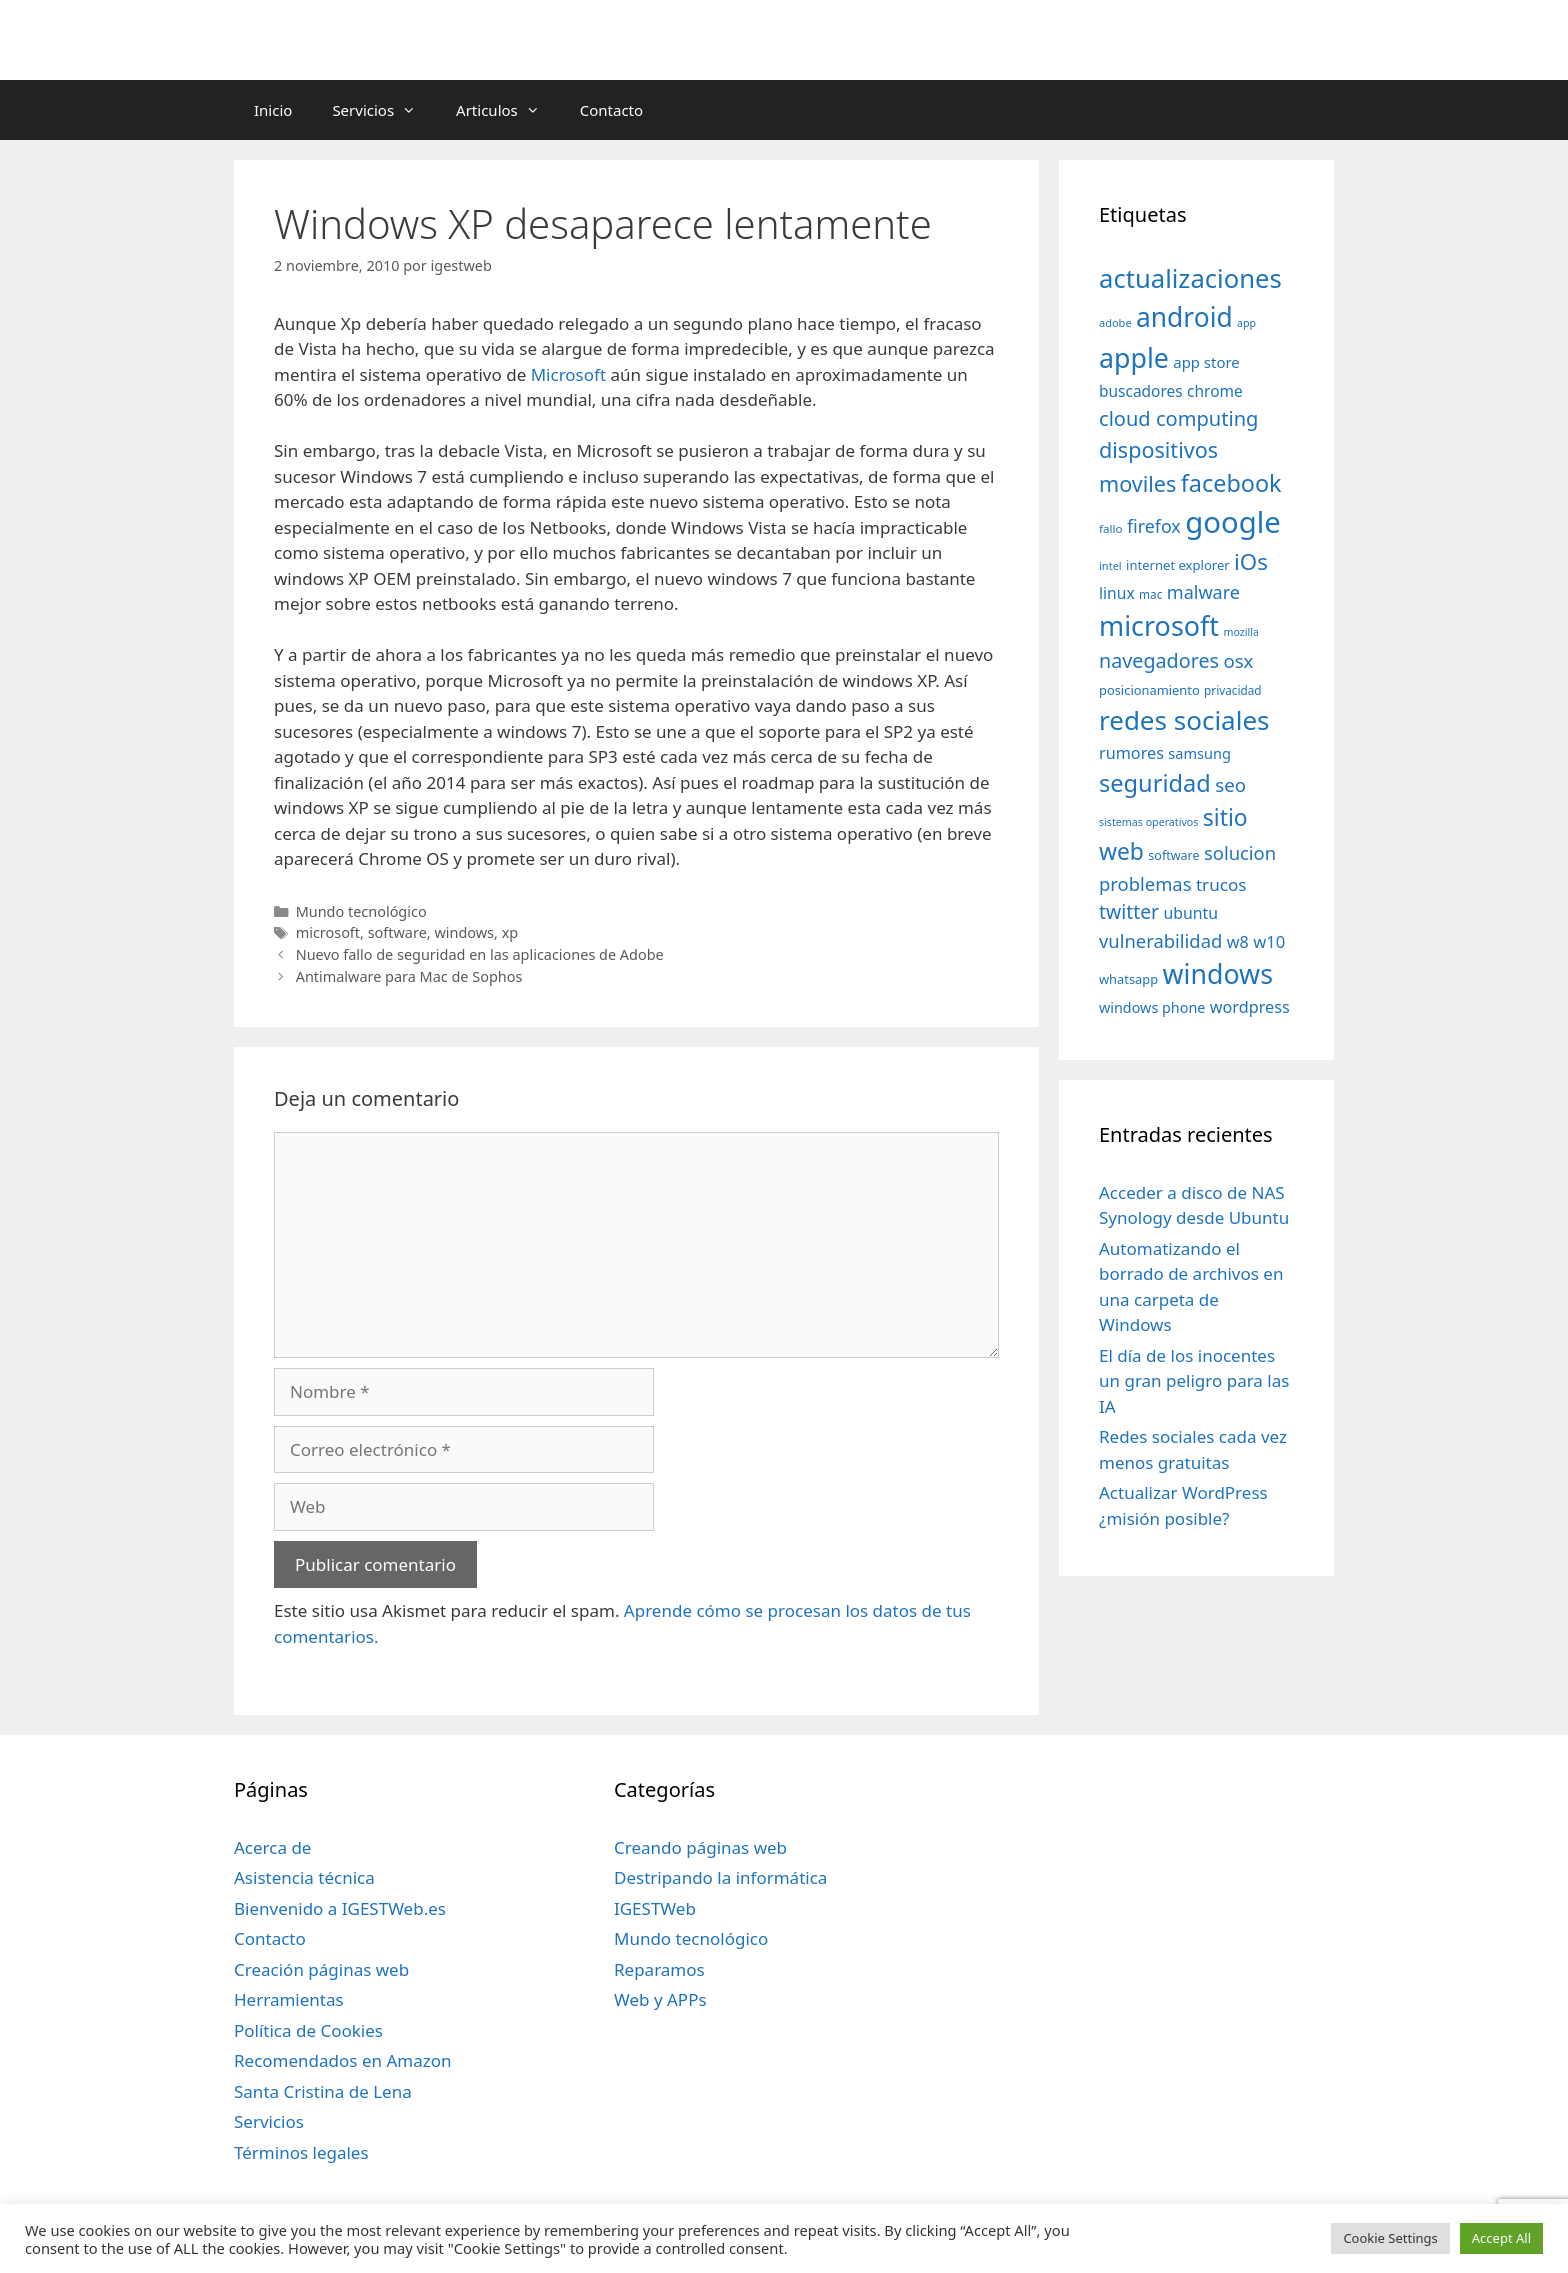 This screenshot has width=1568, height=2273. Describe the element at coordinates (1250, 1007) in the screenshot. I see `wordpress [wordpress (56 elementos)]` at that location.